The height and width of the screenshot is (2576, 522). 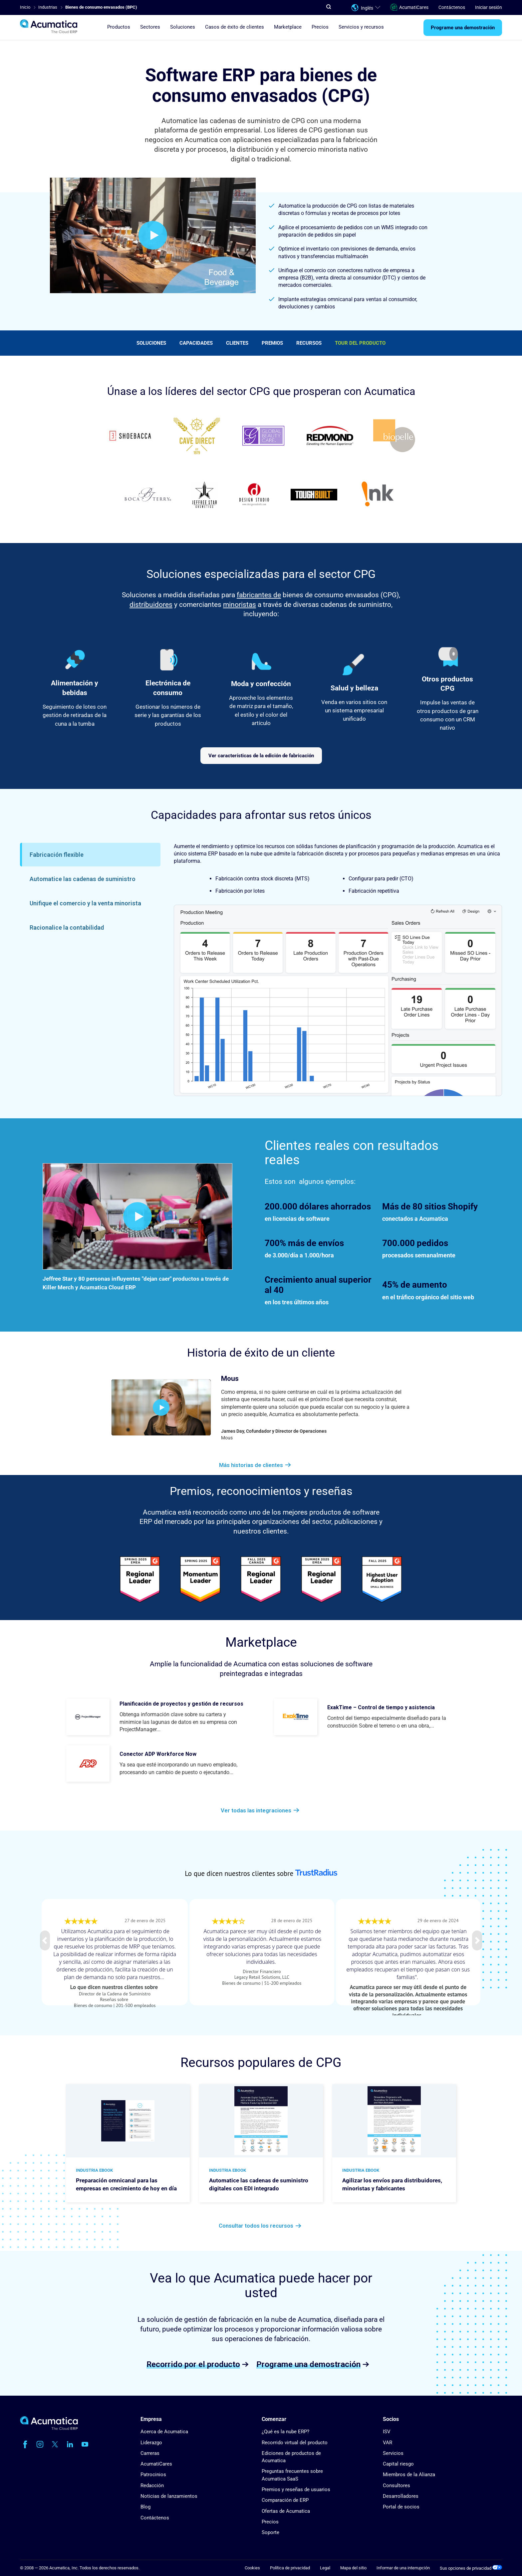 I want to click on Comparación de ERP, so click(x=285, y=2500).